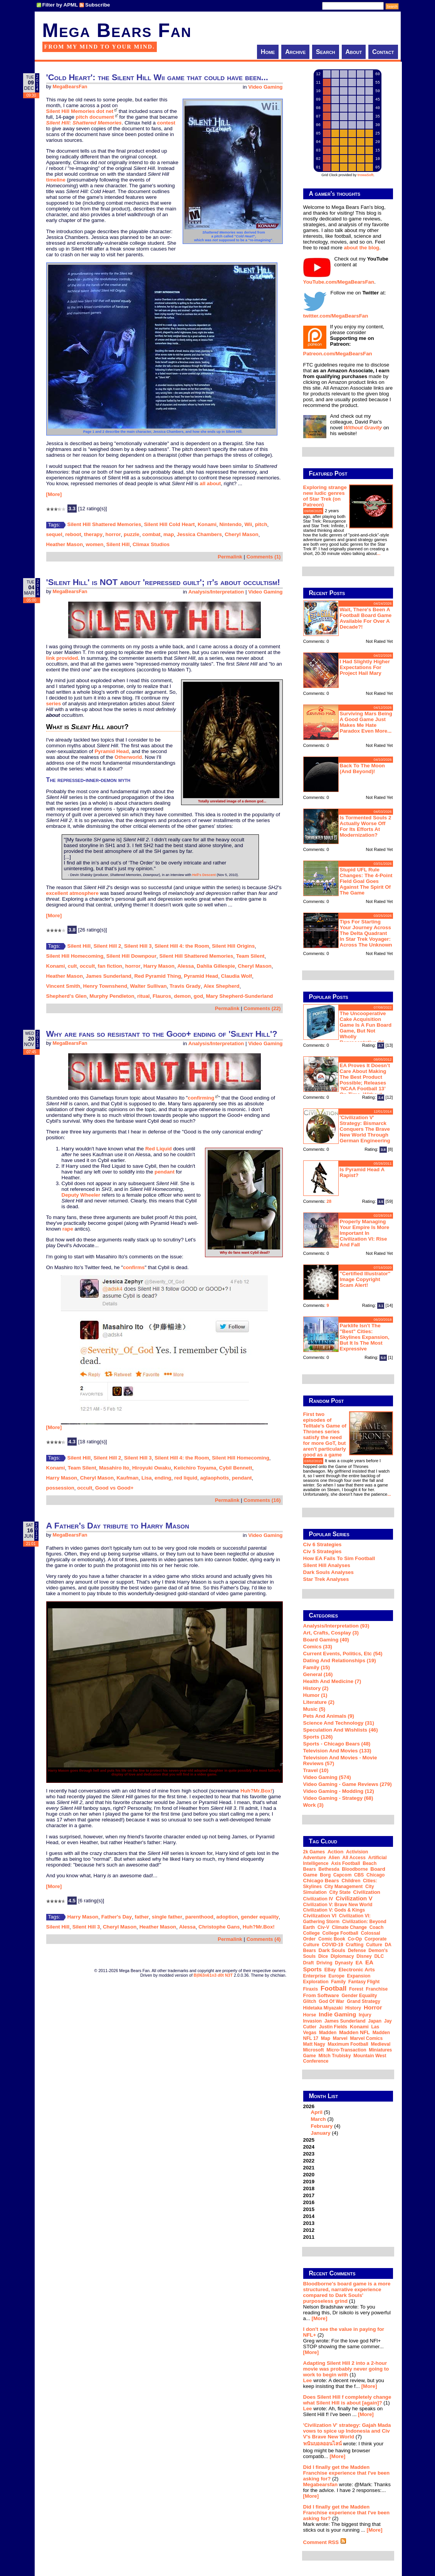 Image resolution: width=435 pixels, height=2576 pixels. What do you see at coordinates (309, 2015) in the screenshot?
I see `horse` at bounding box center [309, 2015].